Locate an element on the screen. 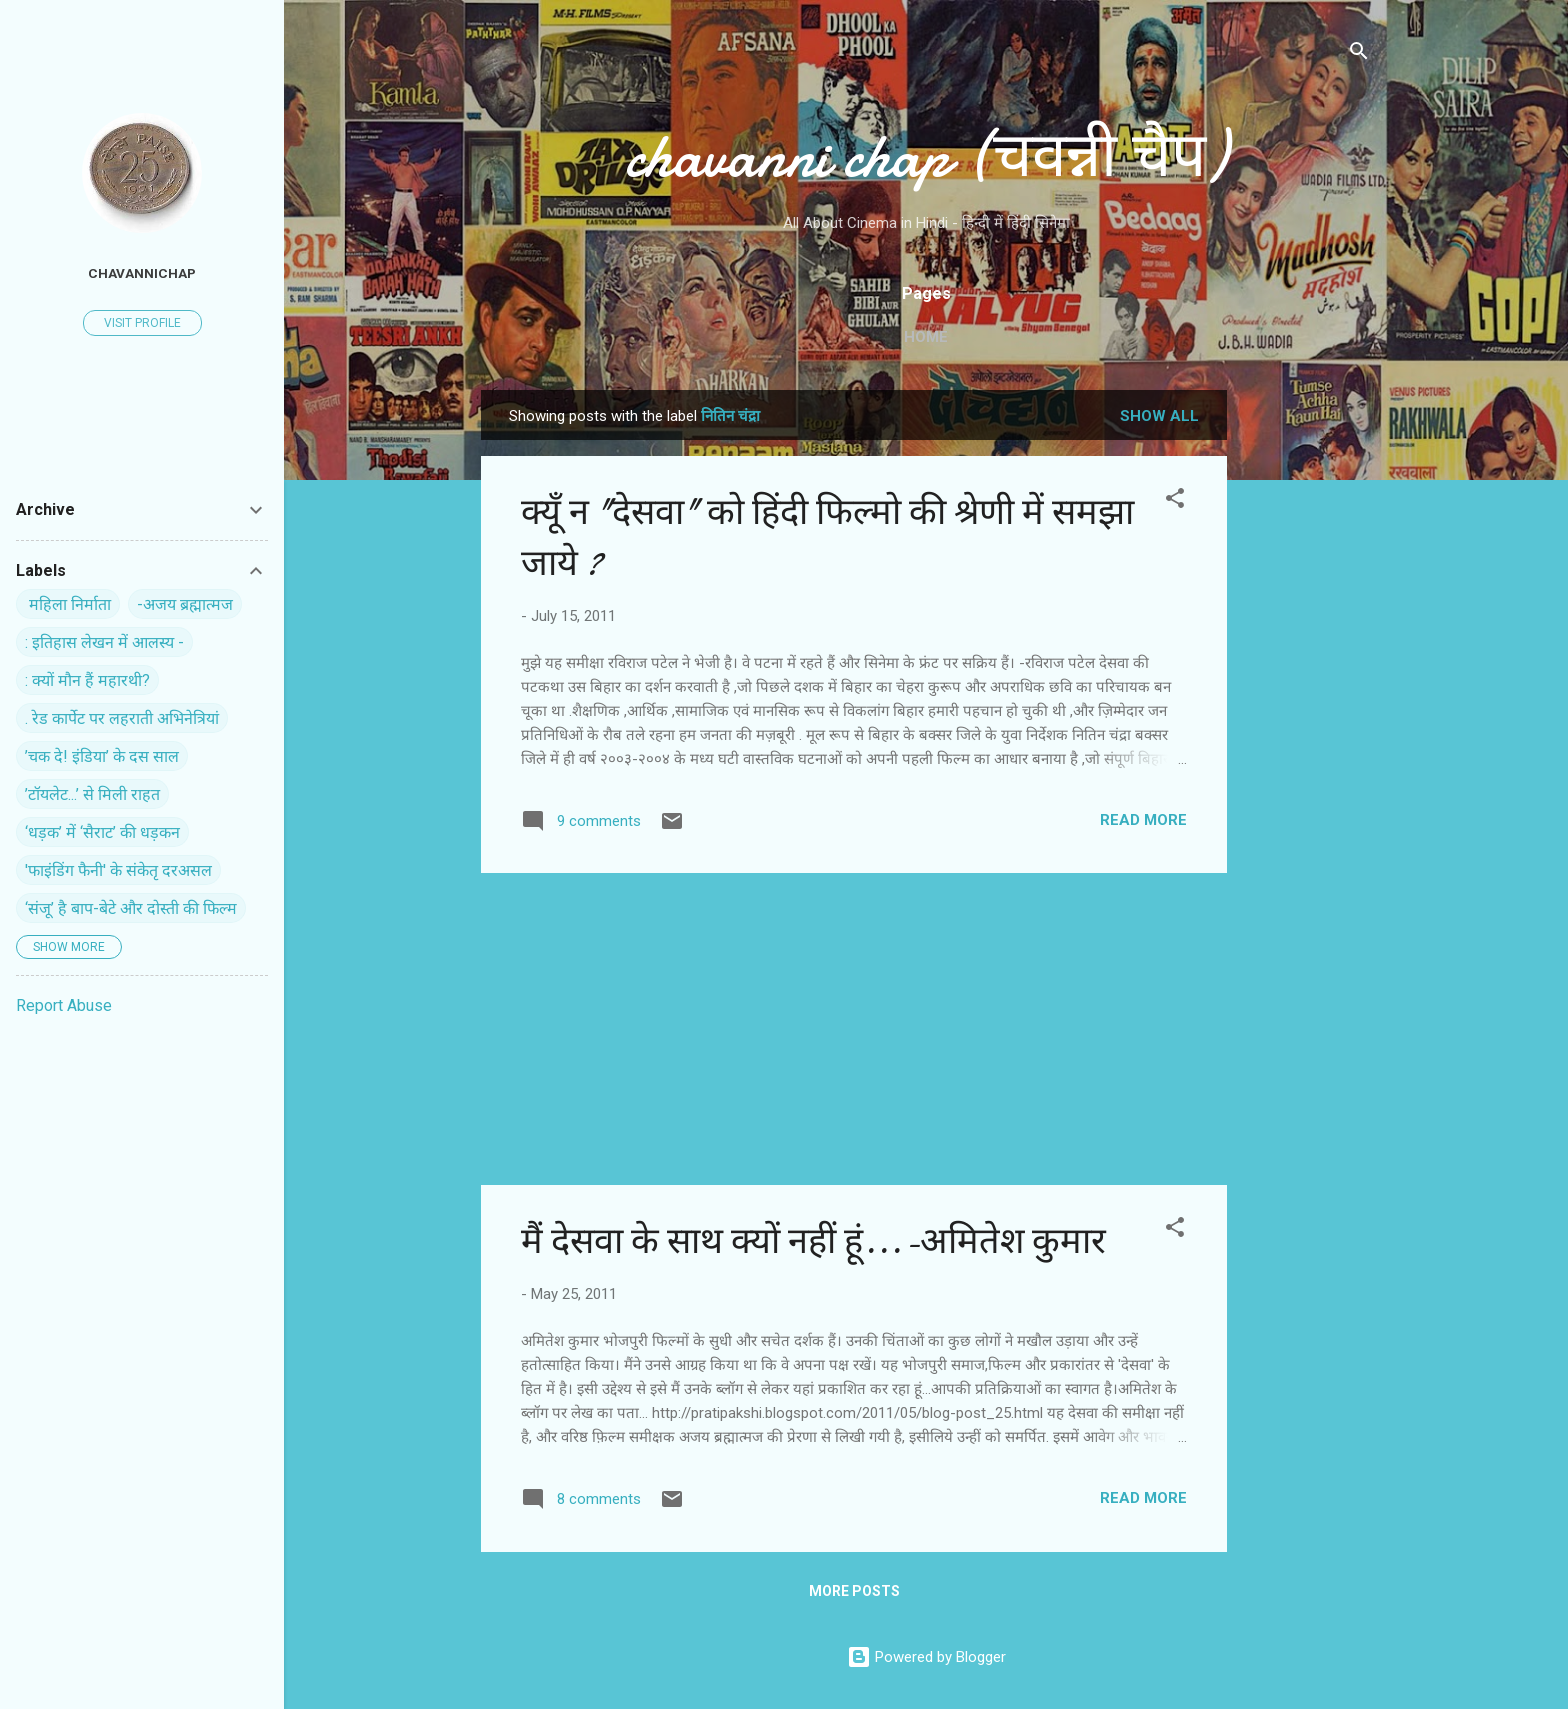  : इतिहास लेखन में आलस्य - is located at coordinates (104, 642).